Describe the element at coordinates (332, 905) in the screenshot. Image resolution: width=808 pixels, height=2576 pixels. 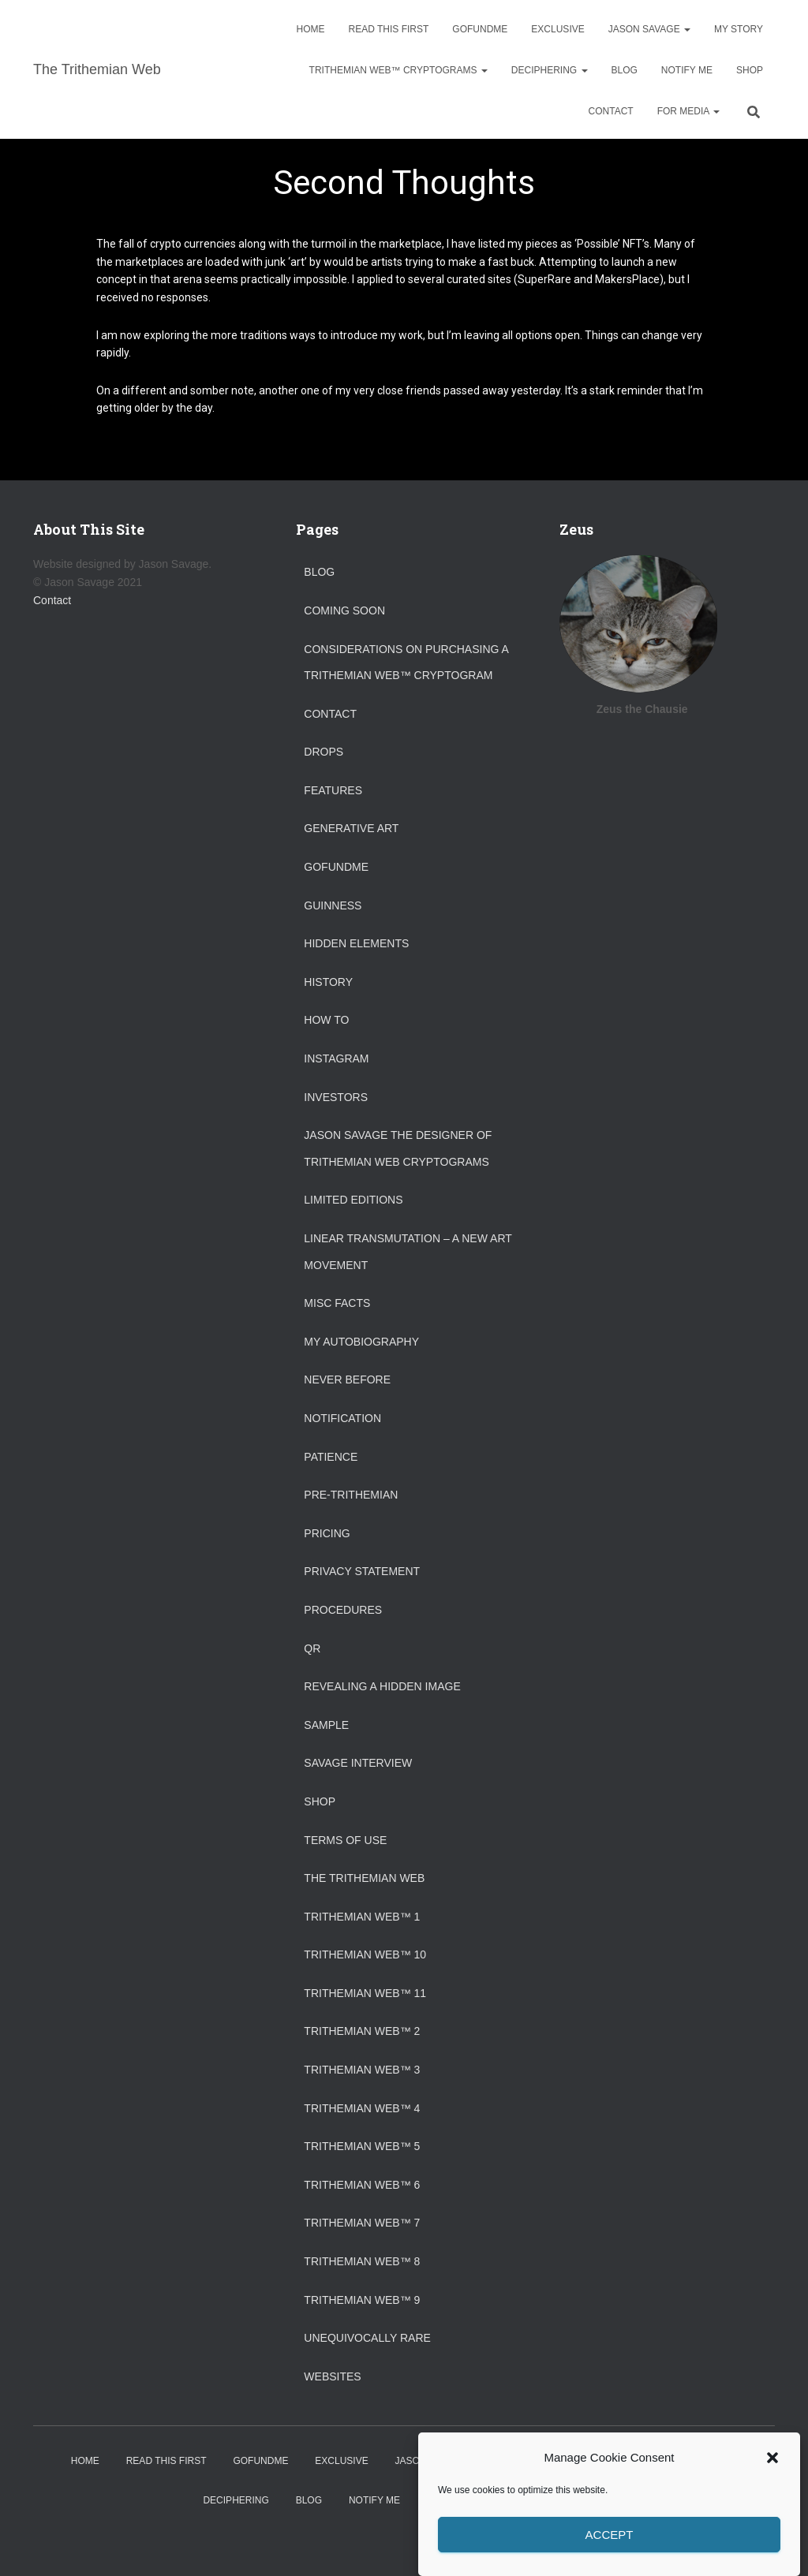
I see `Guinness` at that location.